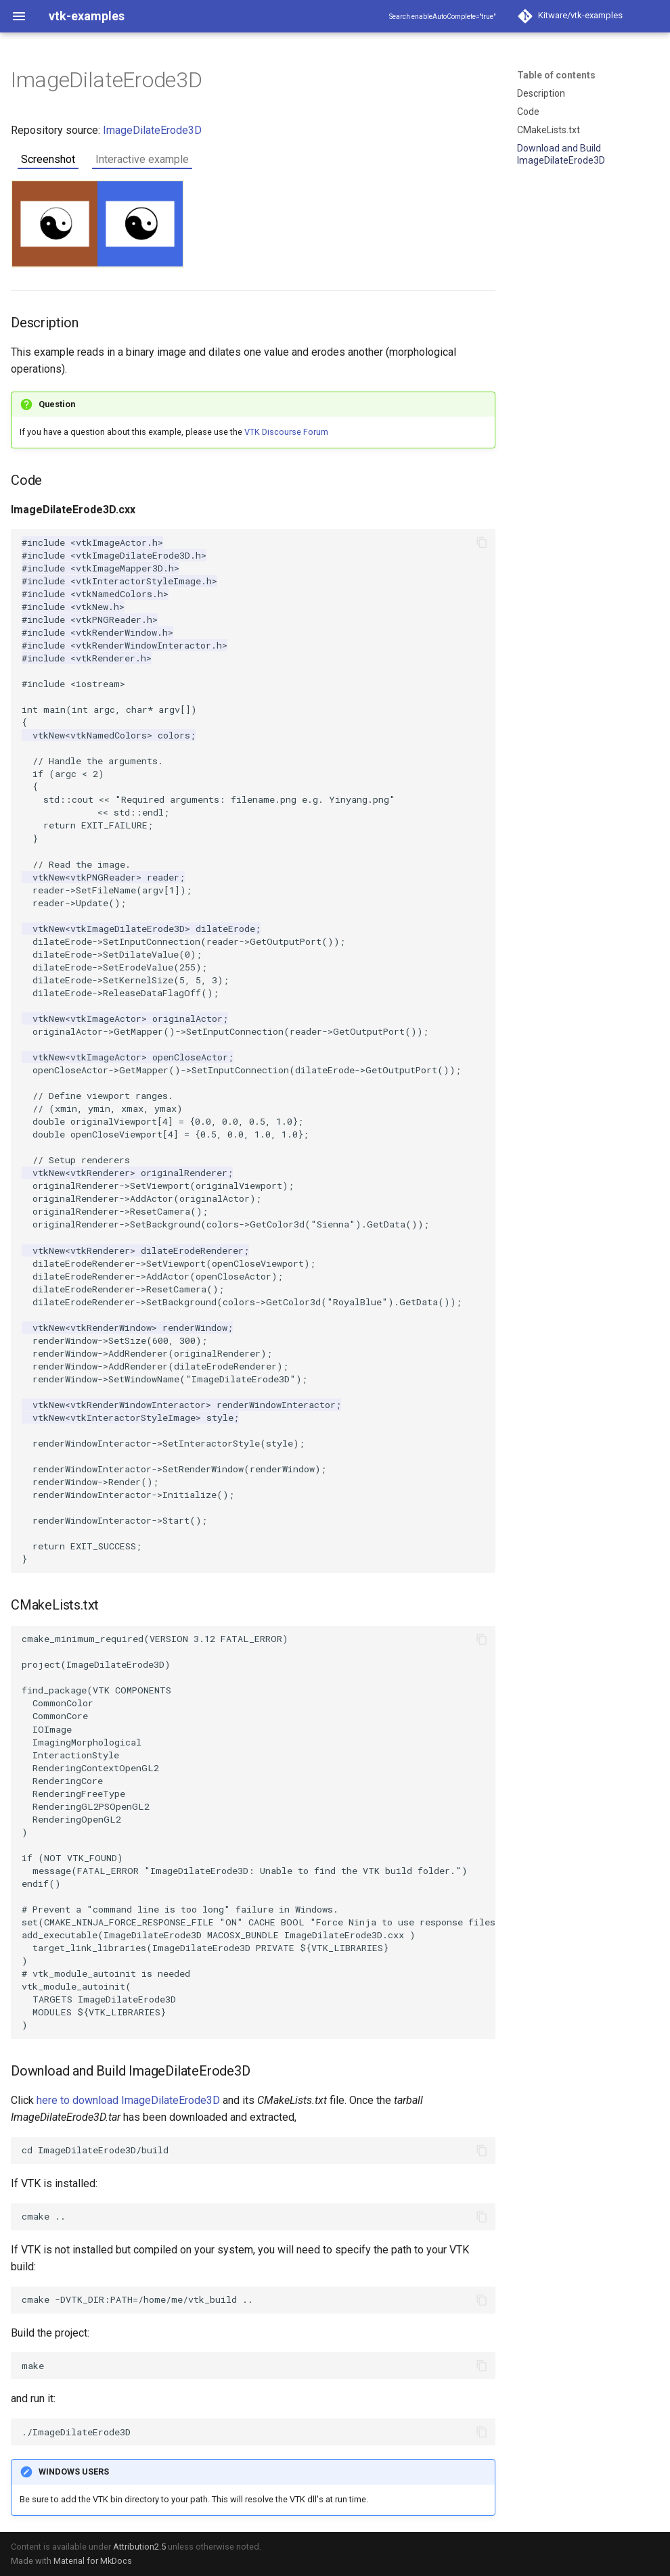 This screenshot has width=670, height=2576. Describe the element at coordinates (142, 159) in the screenshot. I see `Interactive example` at that location.